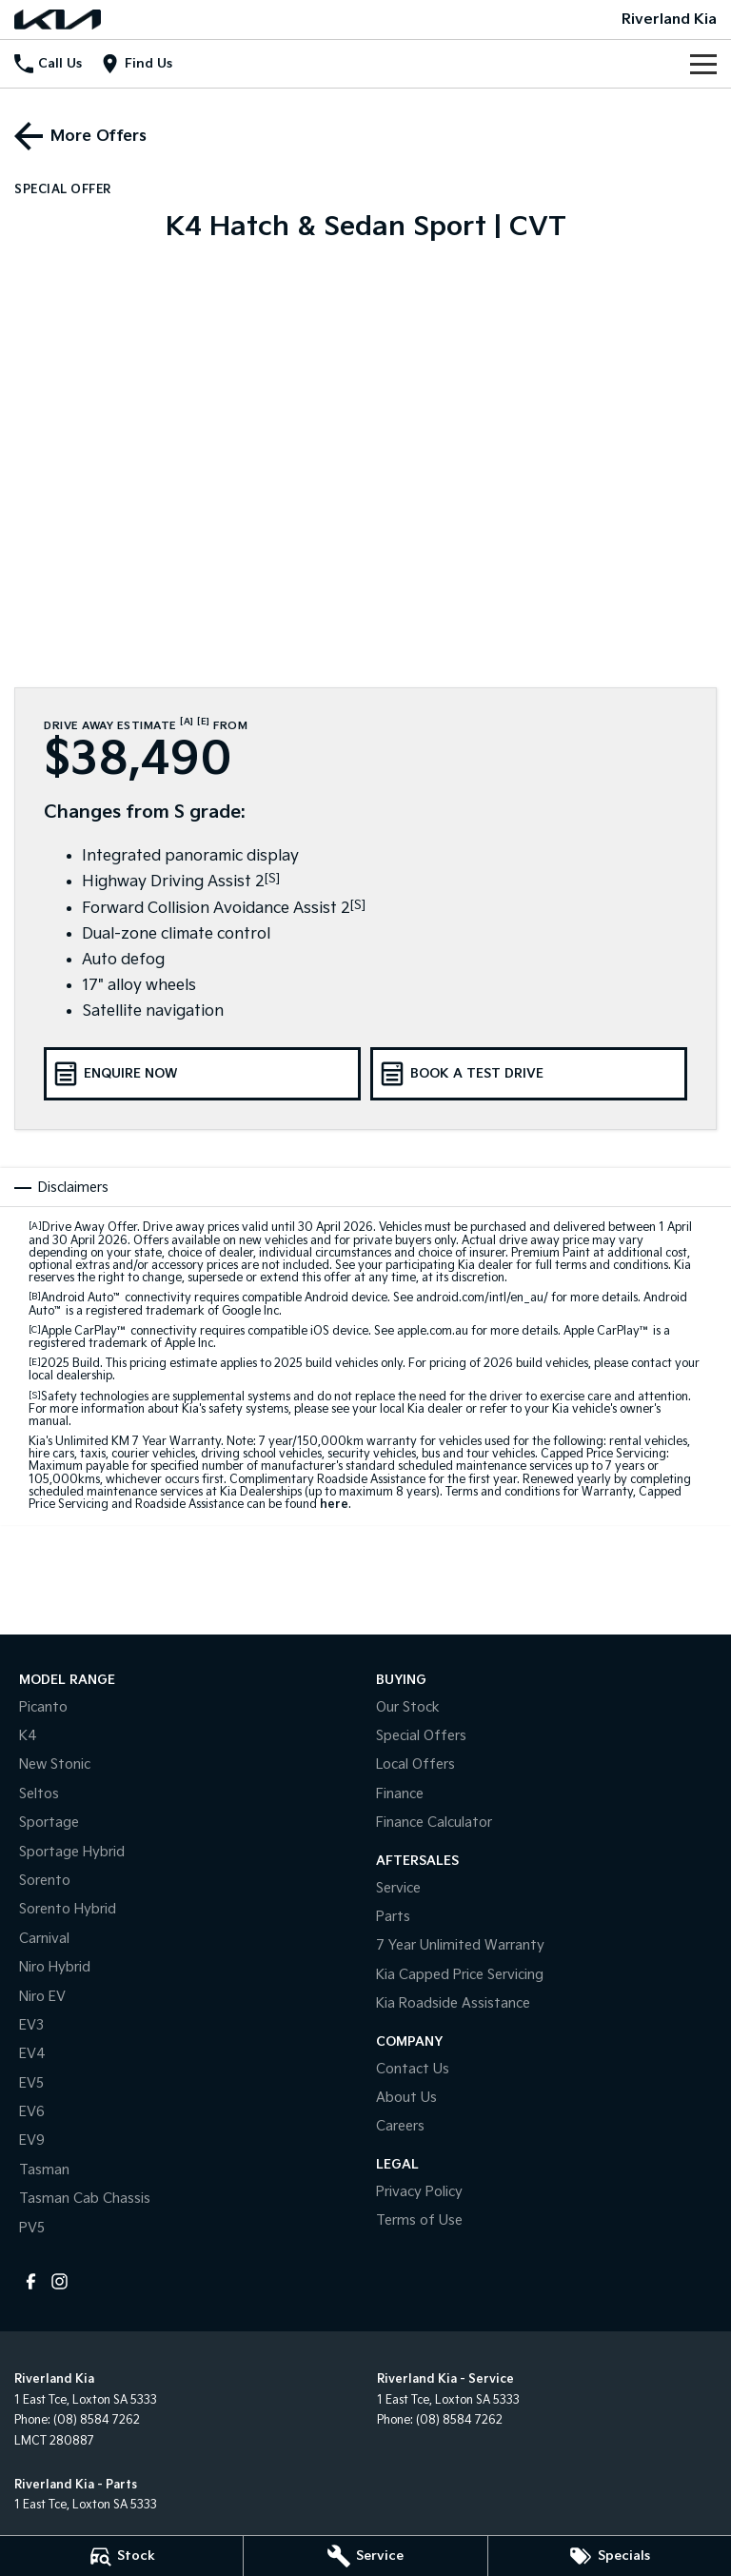  Describe the element at coordinates (400, 1794) in the screenshot. I see `Finance` at that location.